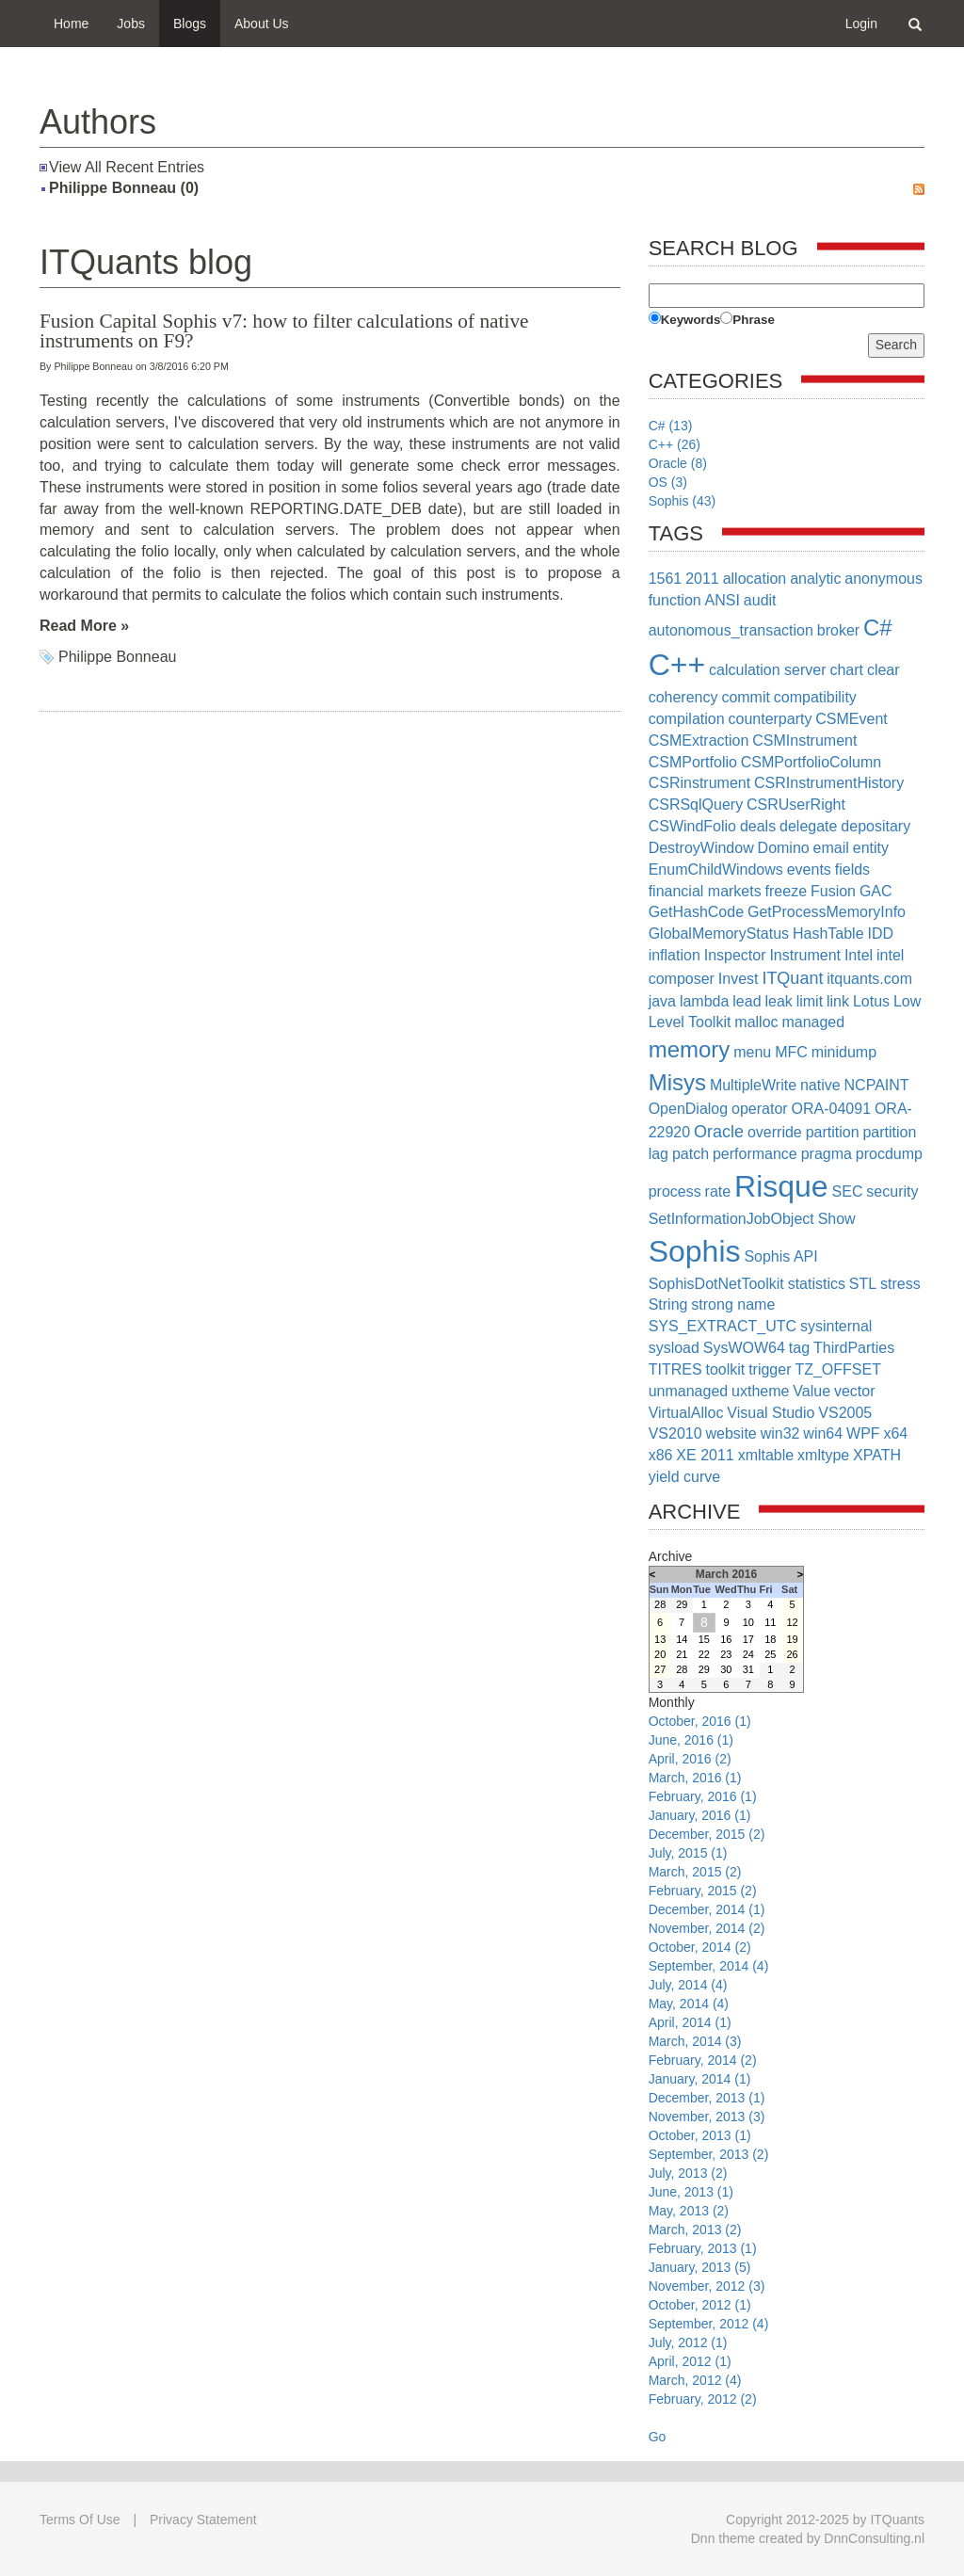 Image resolution: width=964 pixels, height=2576 pixels. I want to click on freeze, so click(786, 891).